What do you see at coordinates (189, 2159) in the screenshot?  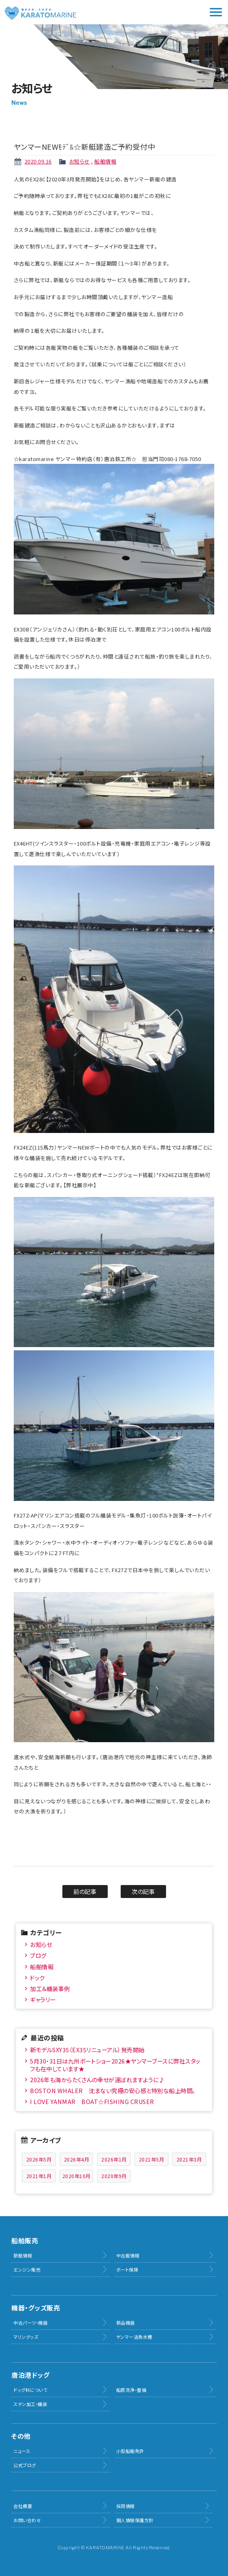 I see `2021年3月` at bounding box center [189, 2159].